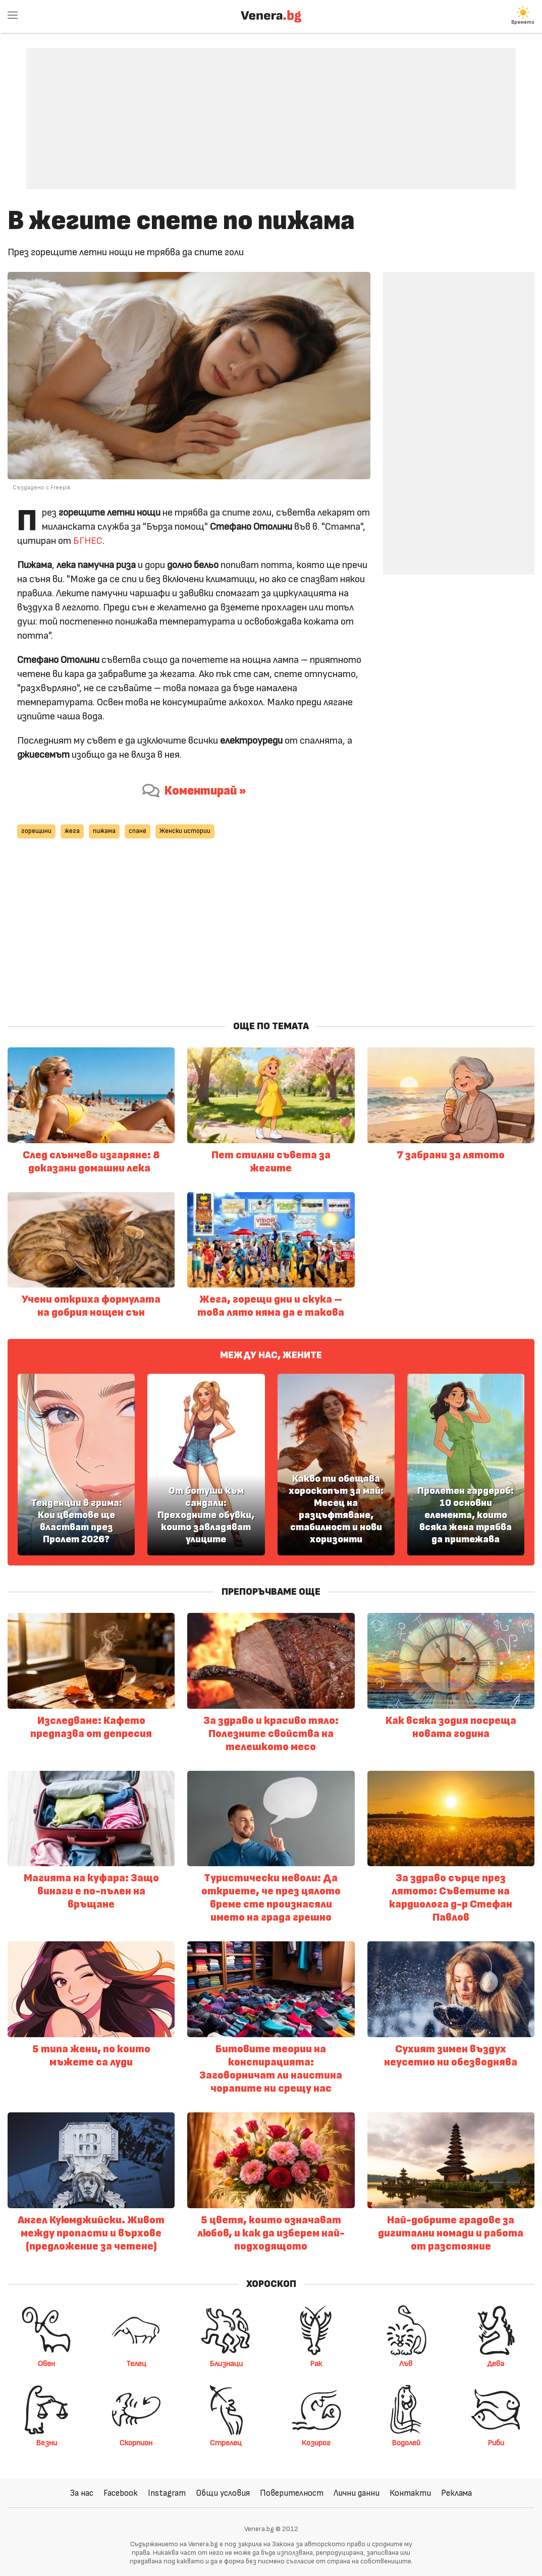  I want to click on Козирог, so click(316, 2415).